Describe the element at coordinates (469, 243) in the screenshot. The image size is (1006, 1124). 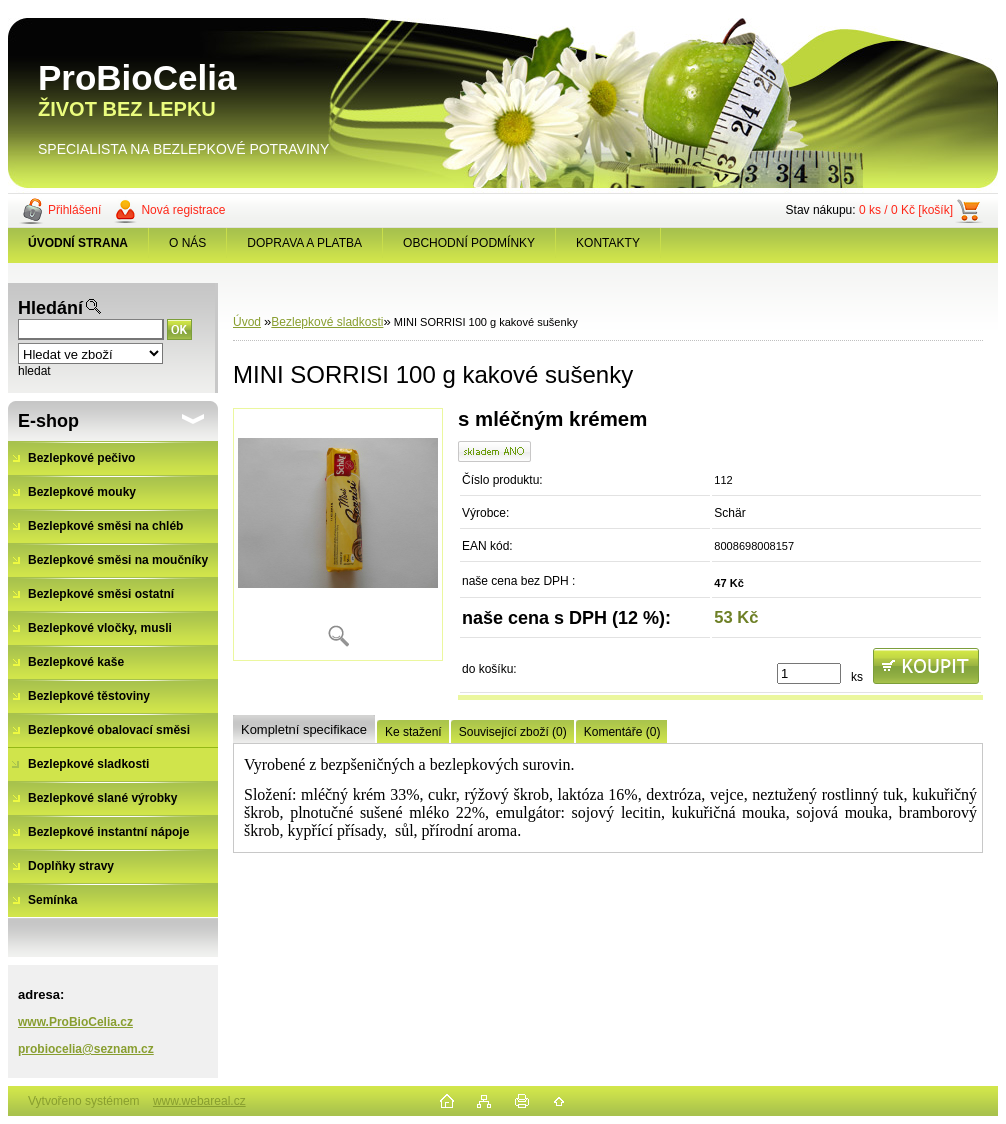
I see `OBCHODNÍ PODMÍNKY` at that location.